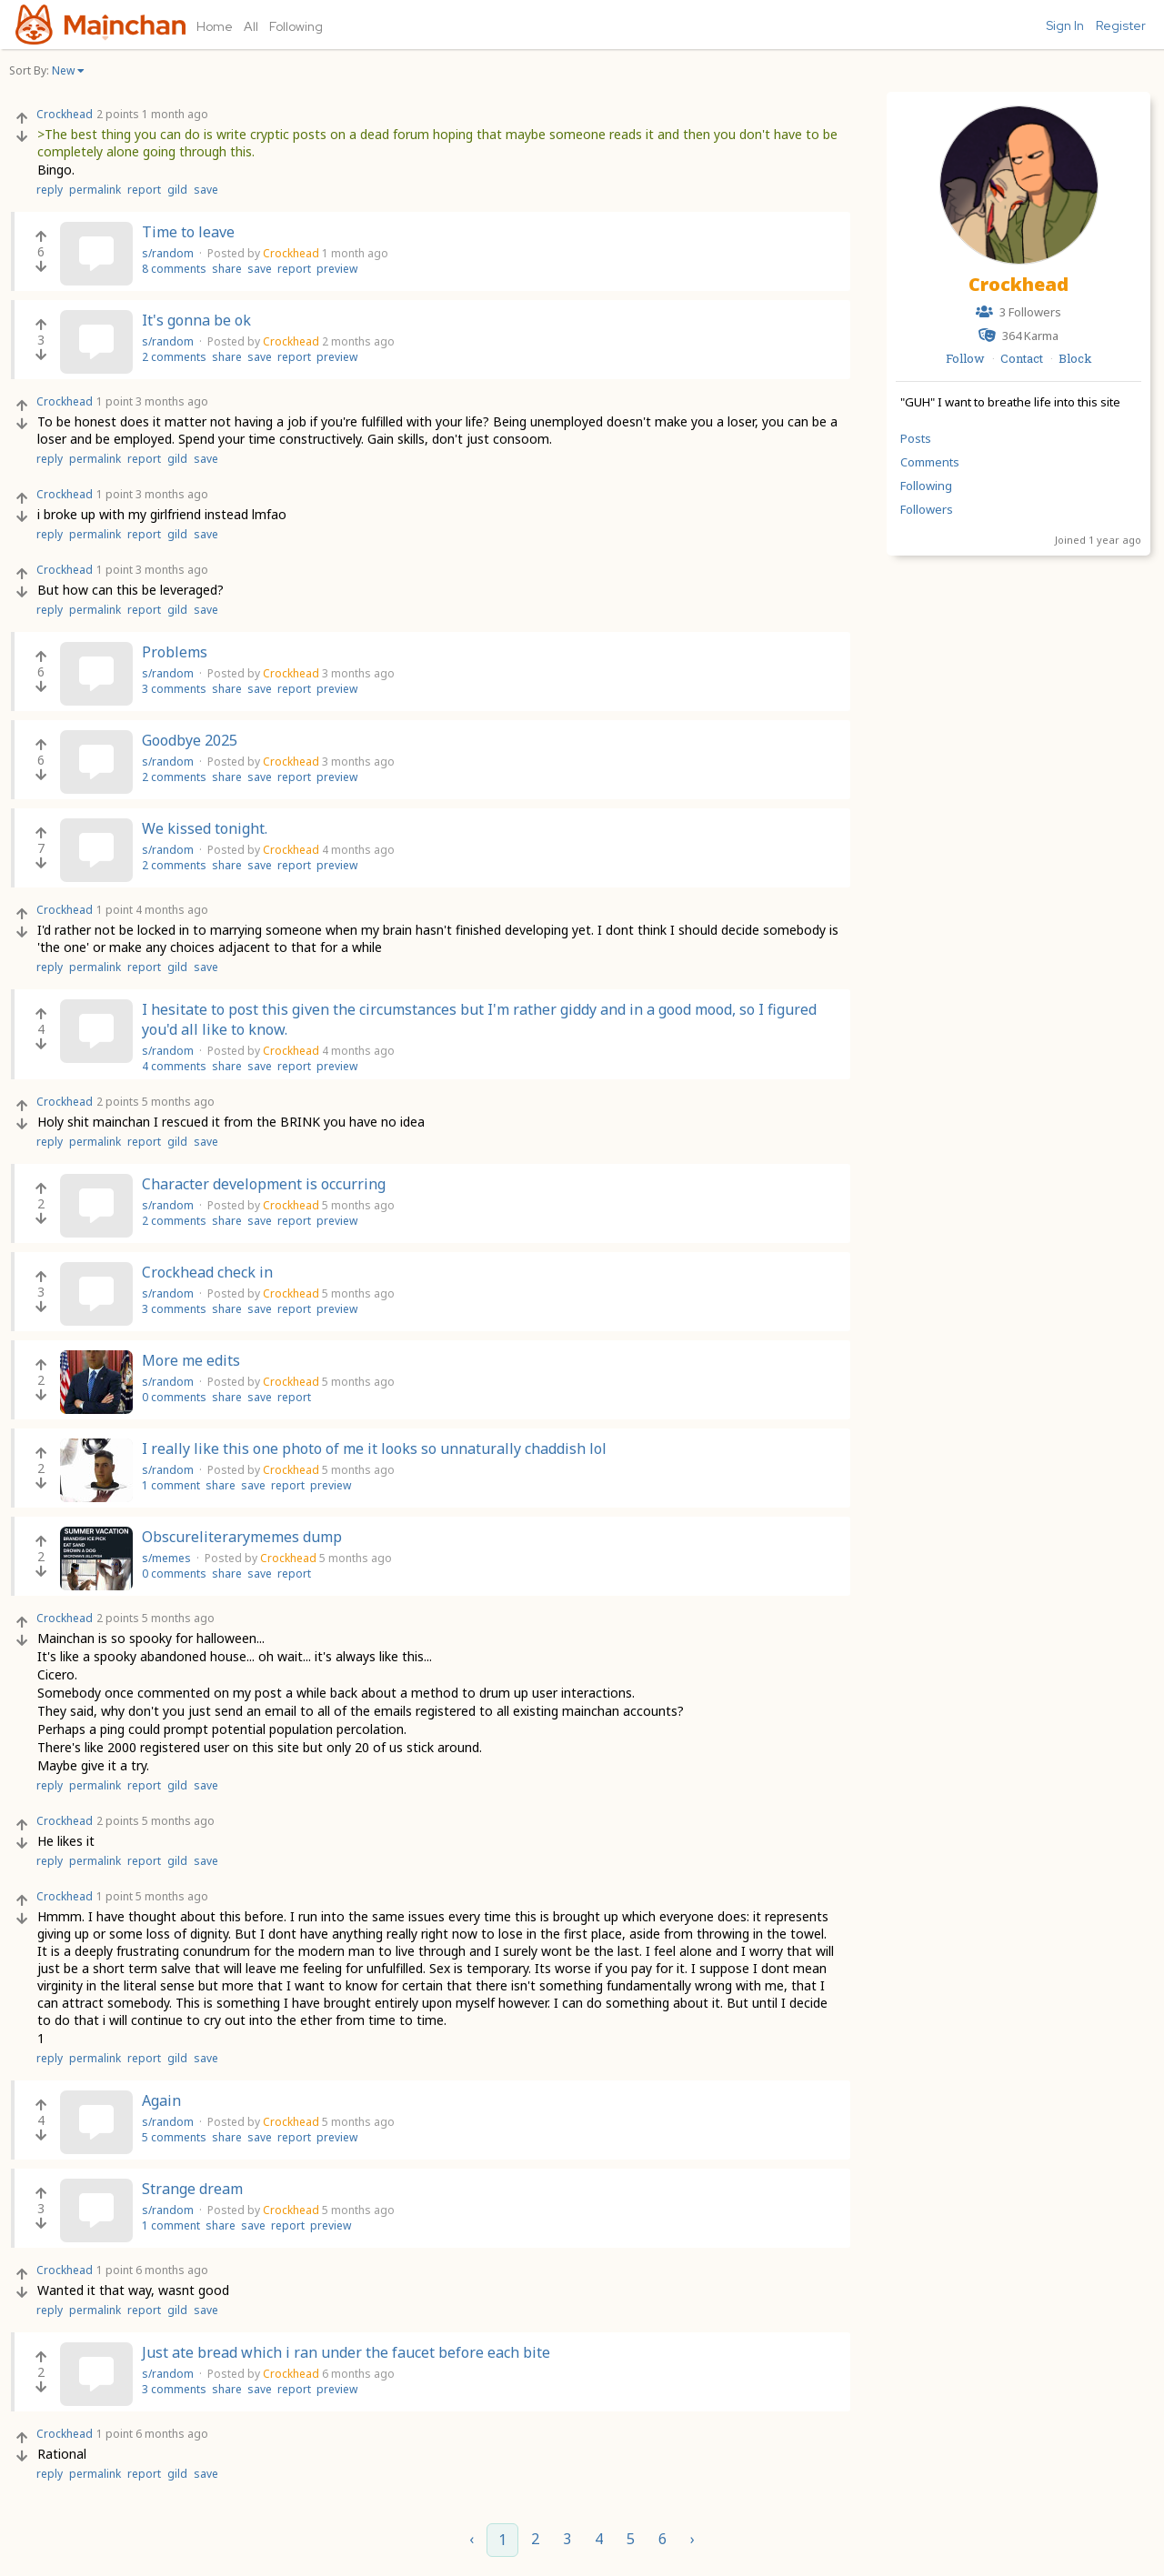 The width and height of the screenshot is (1164, 2576). What do you see at coordinates (174, 2137) in the screenshot?
I see `5 comments` at bounding box center [174, 2137].